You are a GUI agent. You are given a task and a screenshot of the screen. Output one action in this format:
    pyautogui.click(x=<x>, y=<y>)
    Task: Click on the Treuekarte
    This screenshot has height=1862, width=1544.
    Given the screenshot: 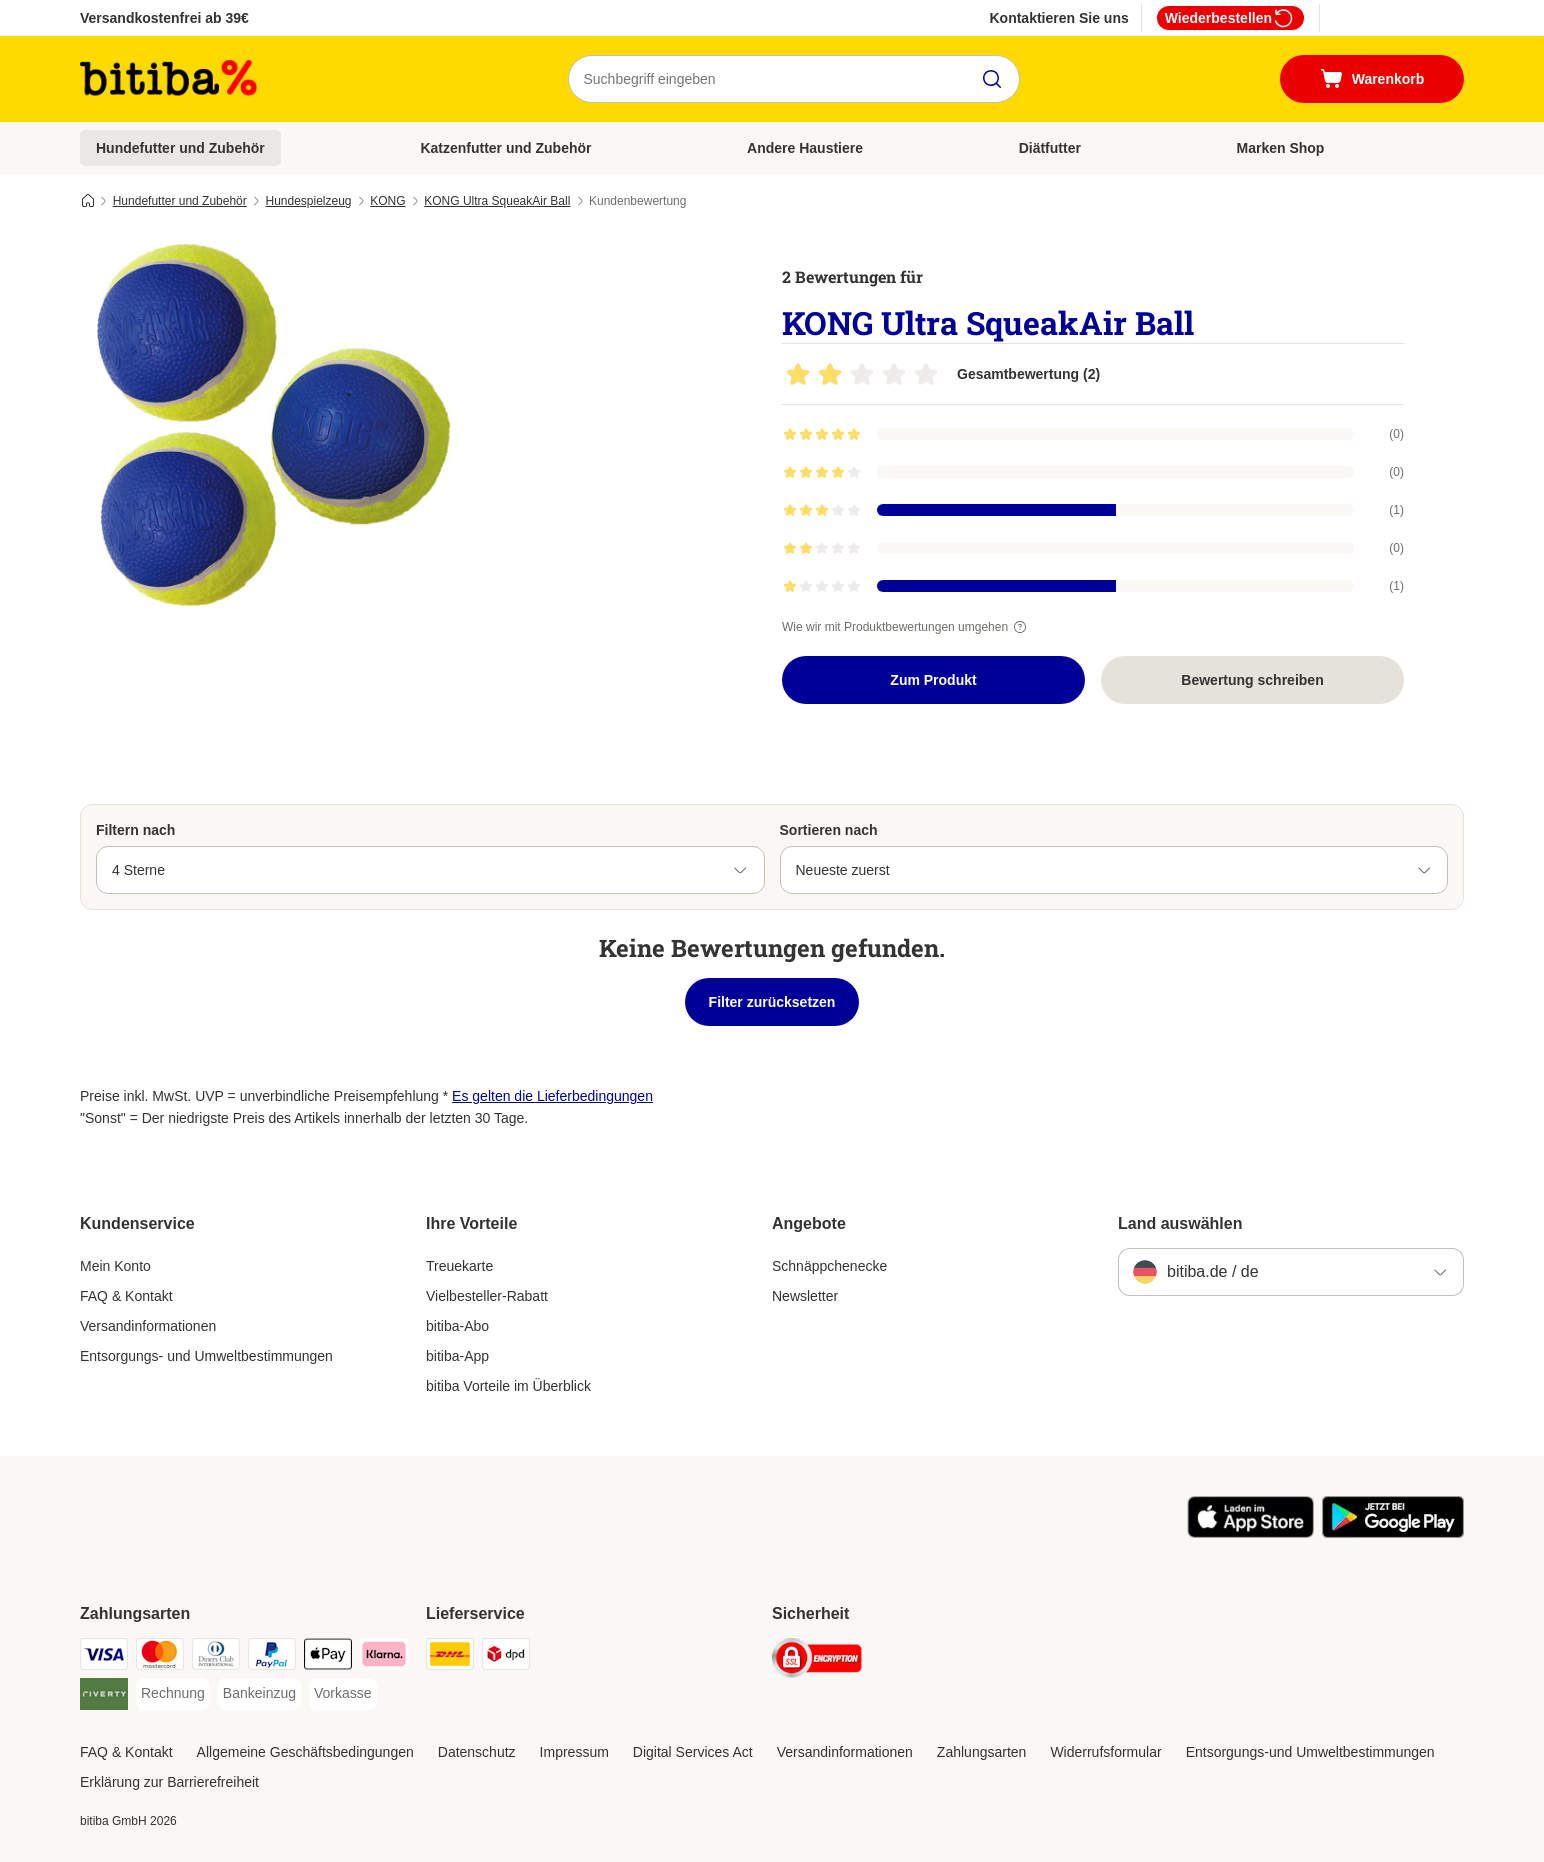 What is the action you would take?
    pyautogui.click(x=459, y=1266)
    